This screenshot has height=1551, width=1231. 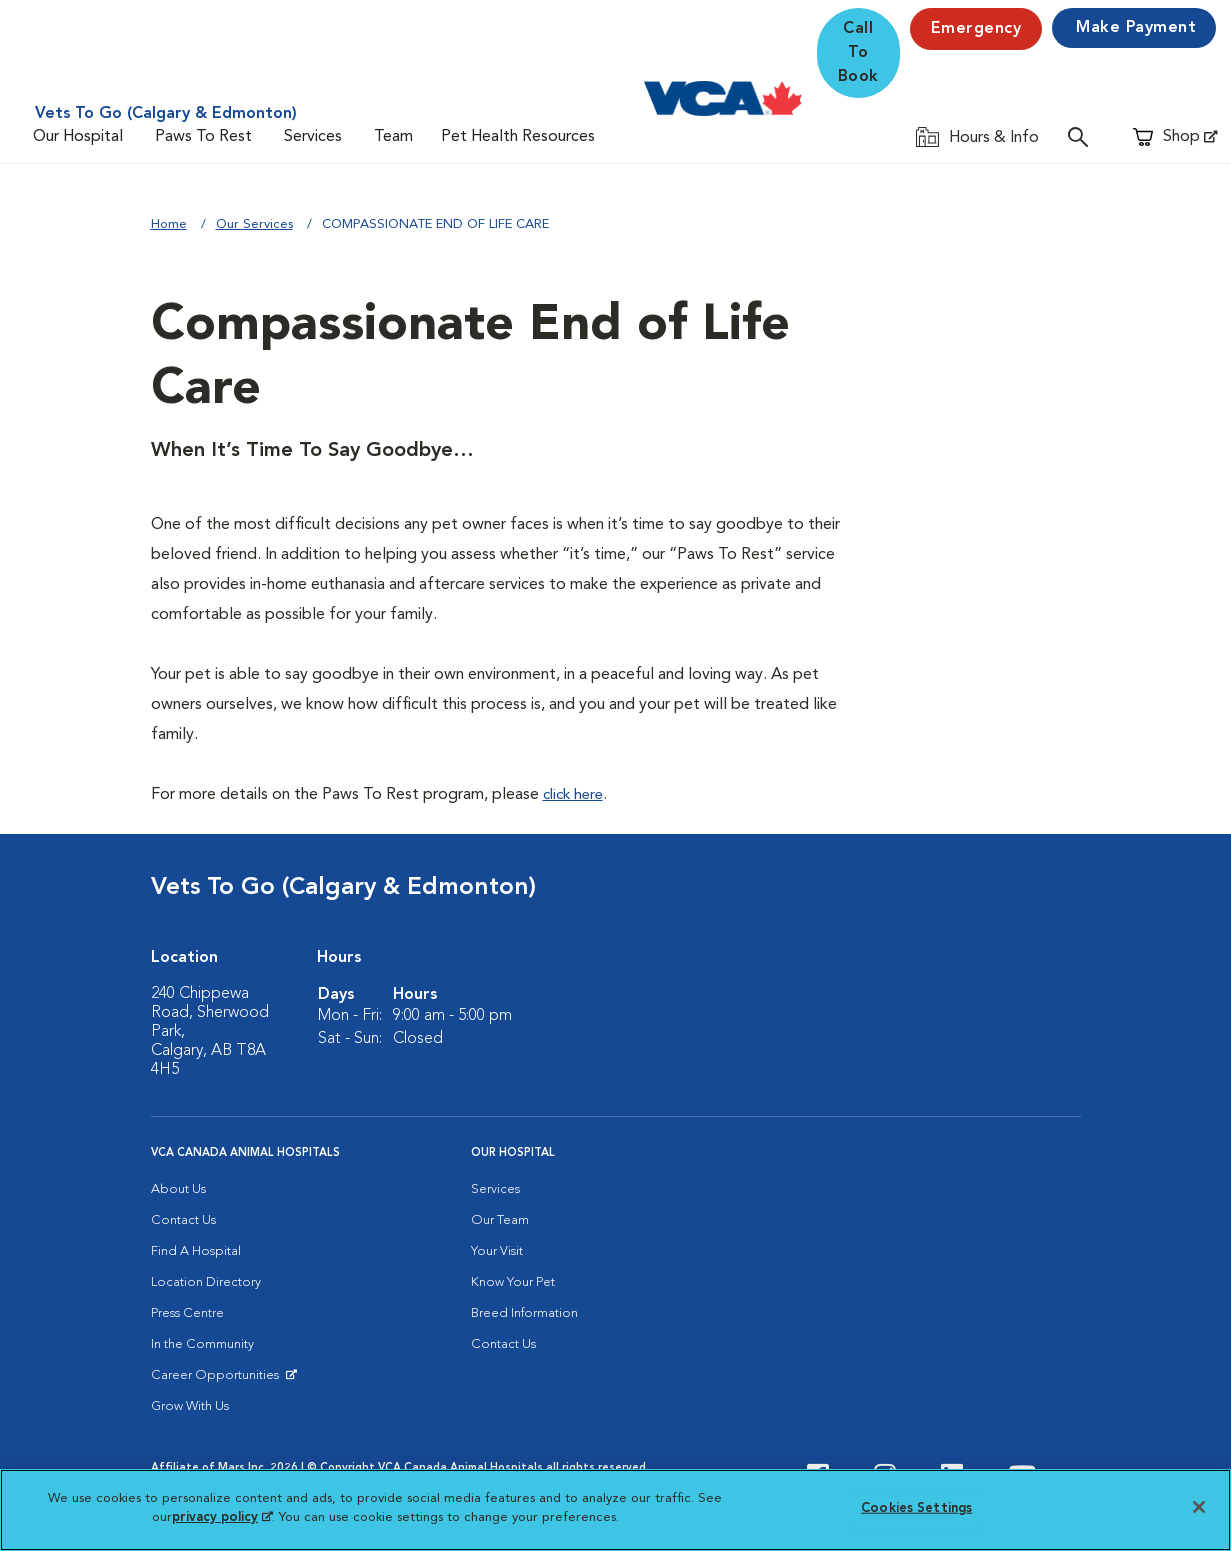 What do you see at coordinates (518, 137) in the screenshot?
I see `Pet Health Resources` at bounding box center [518, 137].